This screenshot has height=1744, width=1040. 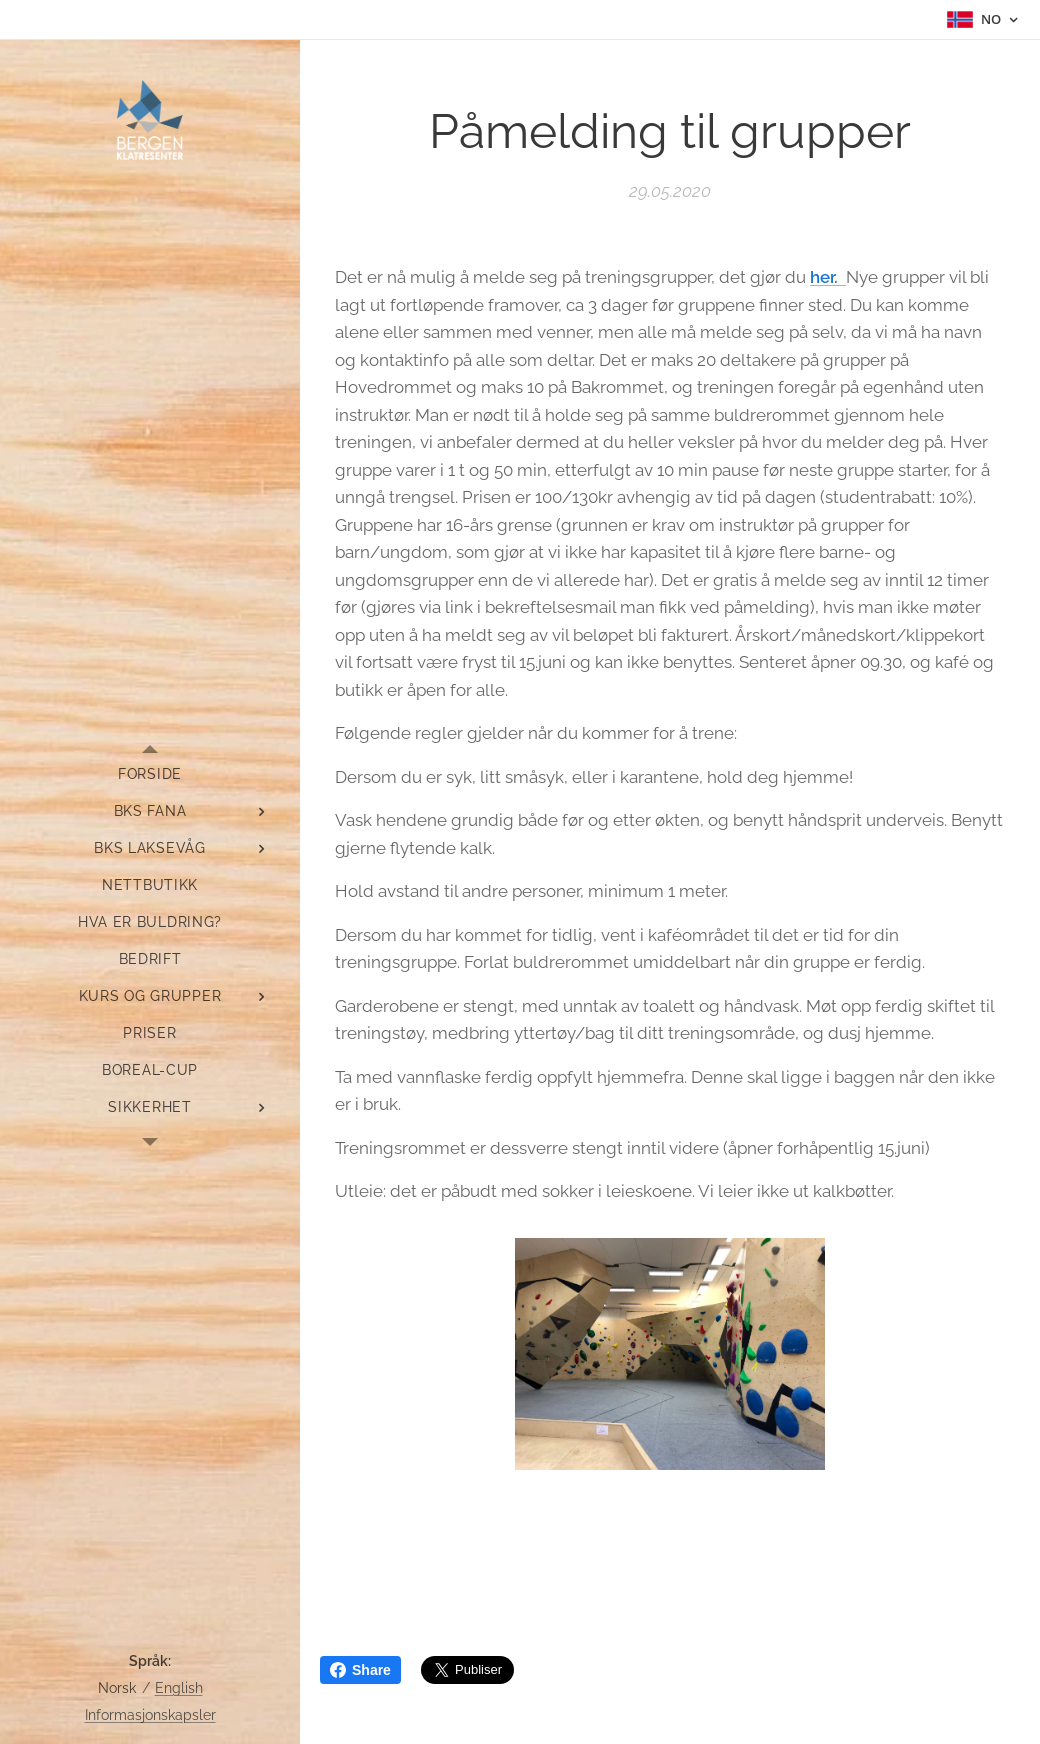 What do you see at coordinates (150, 774) in the screenshot?
I see `[menuitem]` at bounding box center [150, 774].